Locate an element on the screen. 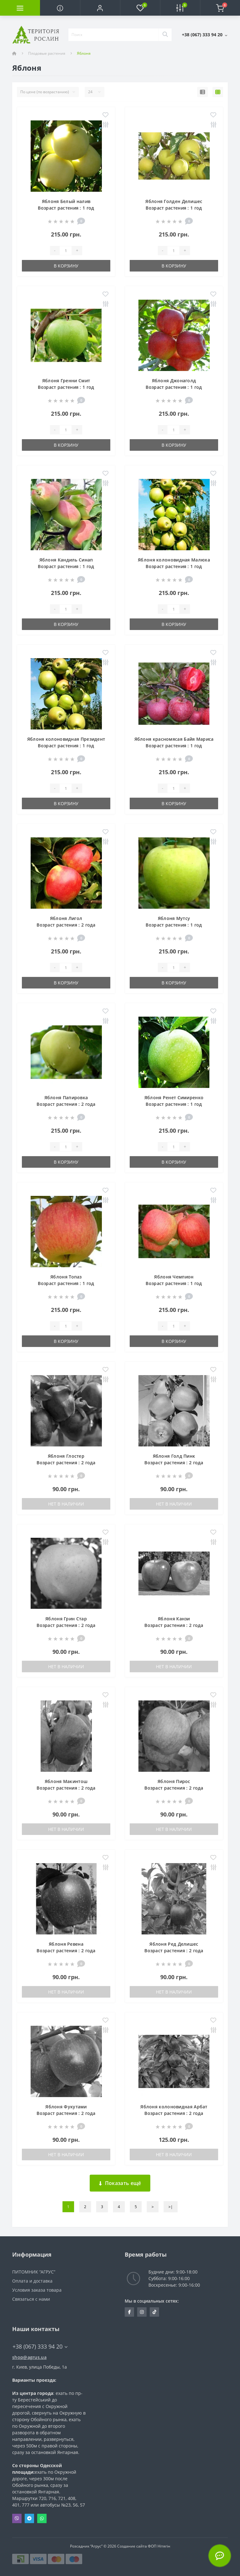 The image size is (240, 2576). Яблоня Джонаголд Возраст растения : 1 год Объем : открытый корень is located at coordinates (174, 387).